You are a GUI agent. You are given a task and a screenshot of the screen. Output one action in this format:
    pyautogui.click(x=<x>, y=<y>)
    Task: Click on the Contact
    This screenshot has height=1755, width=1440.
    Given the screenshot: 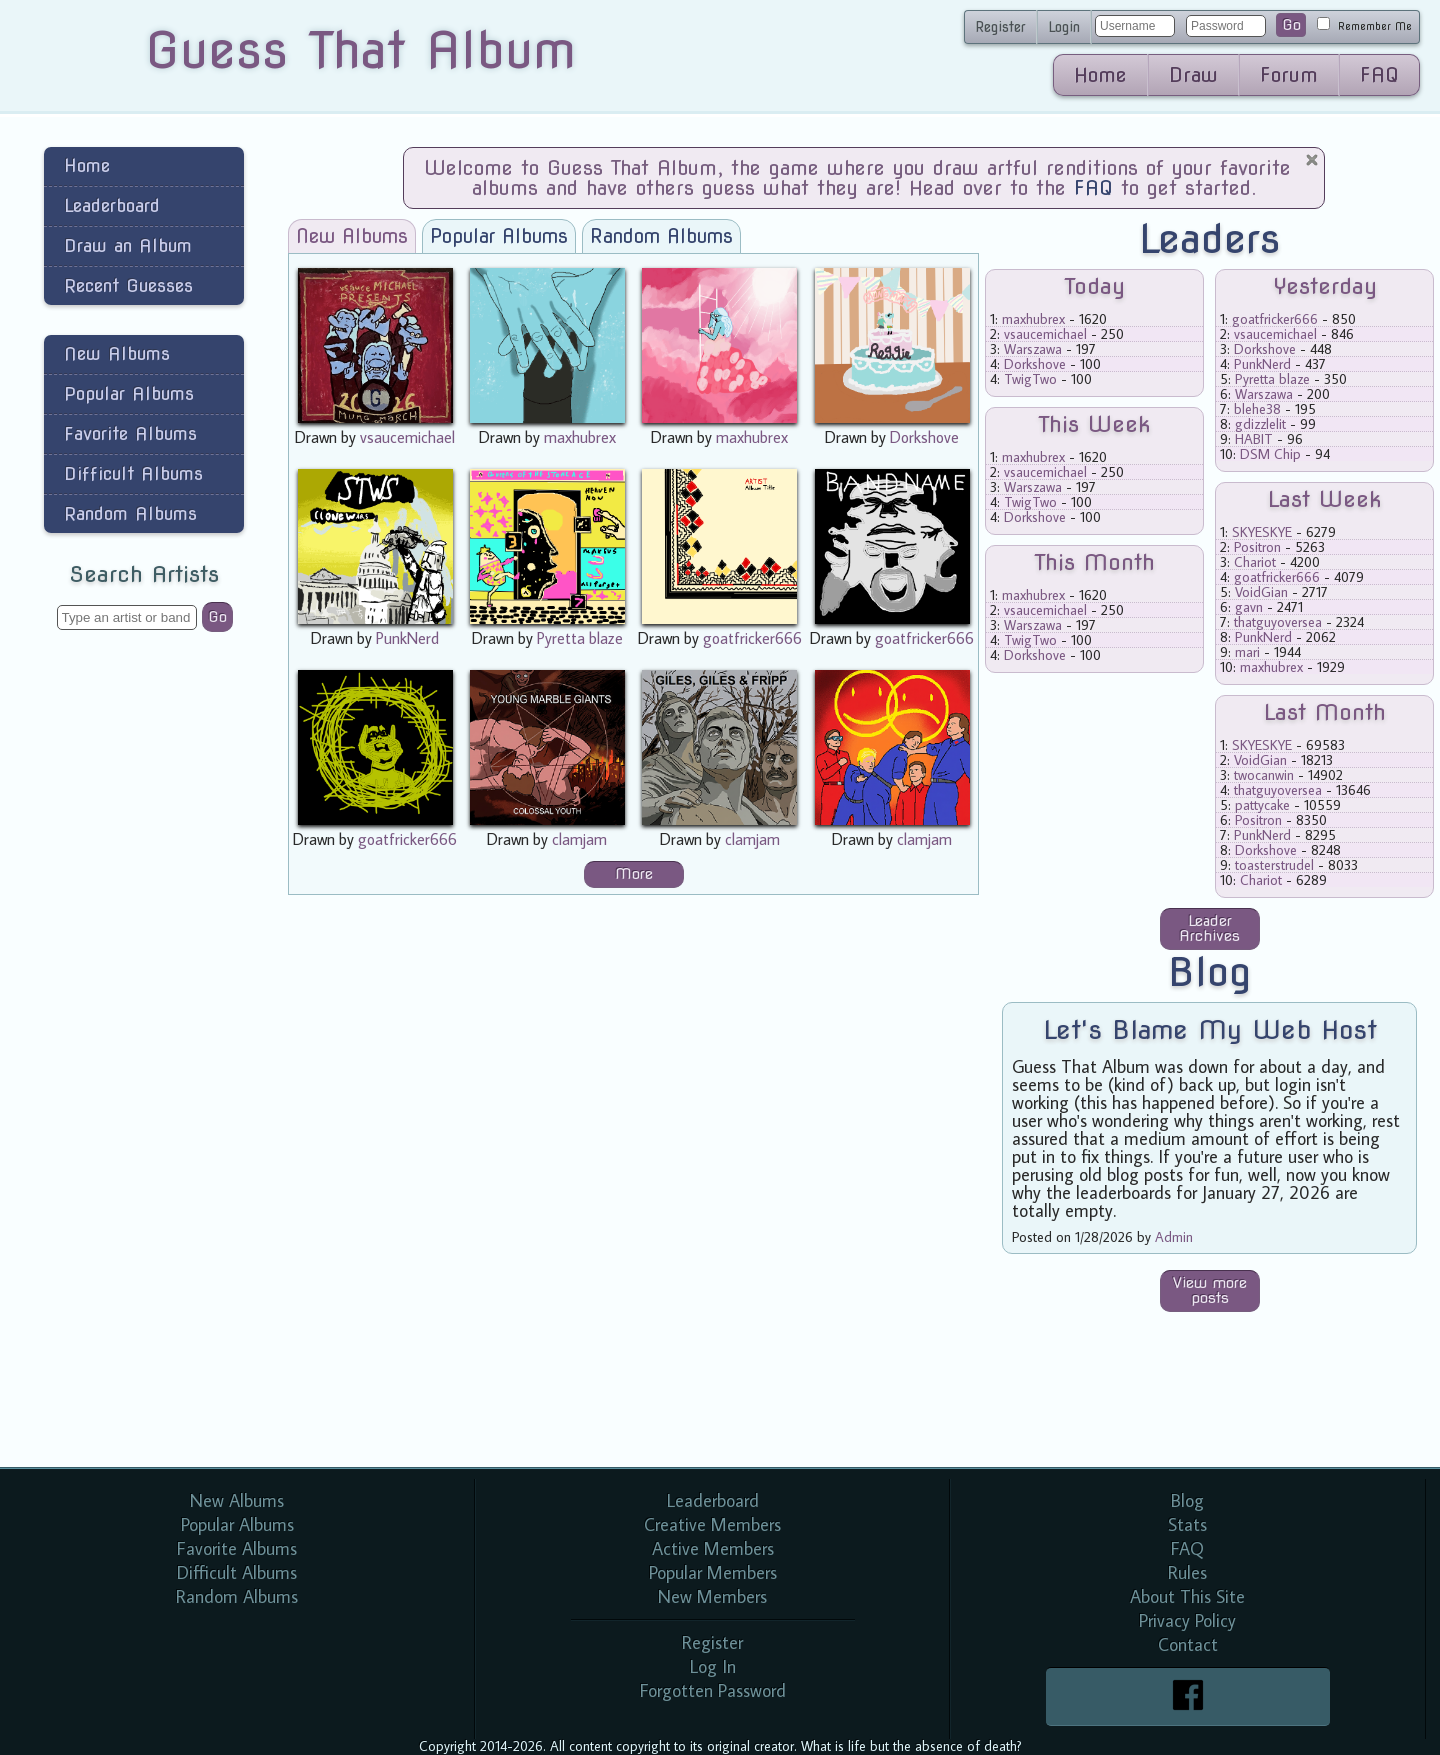 What is the action you would take?
    pyautogui.click(x=1188, y=1644)
    